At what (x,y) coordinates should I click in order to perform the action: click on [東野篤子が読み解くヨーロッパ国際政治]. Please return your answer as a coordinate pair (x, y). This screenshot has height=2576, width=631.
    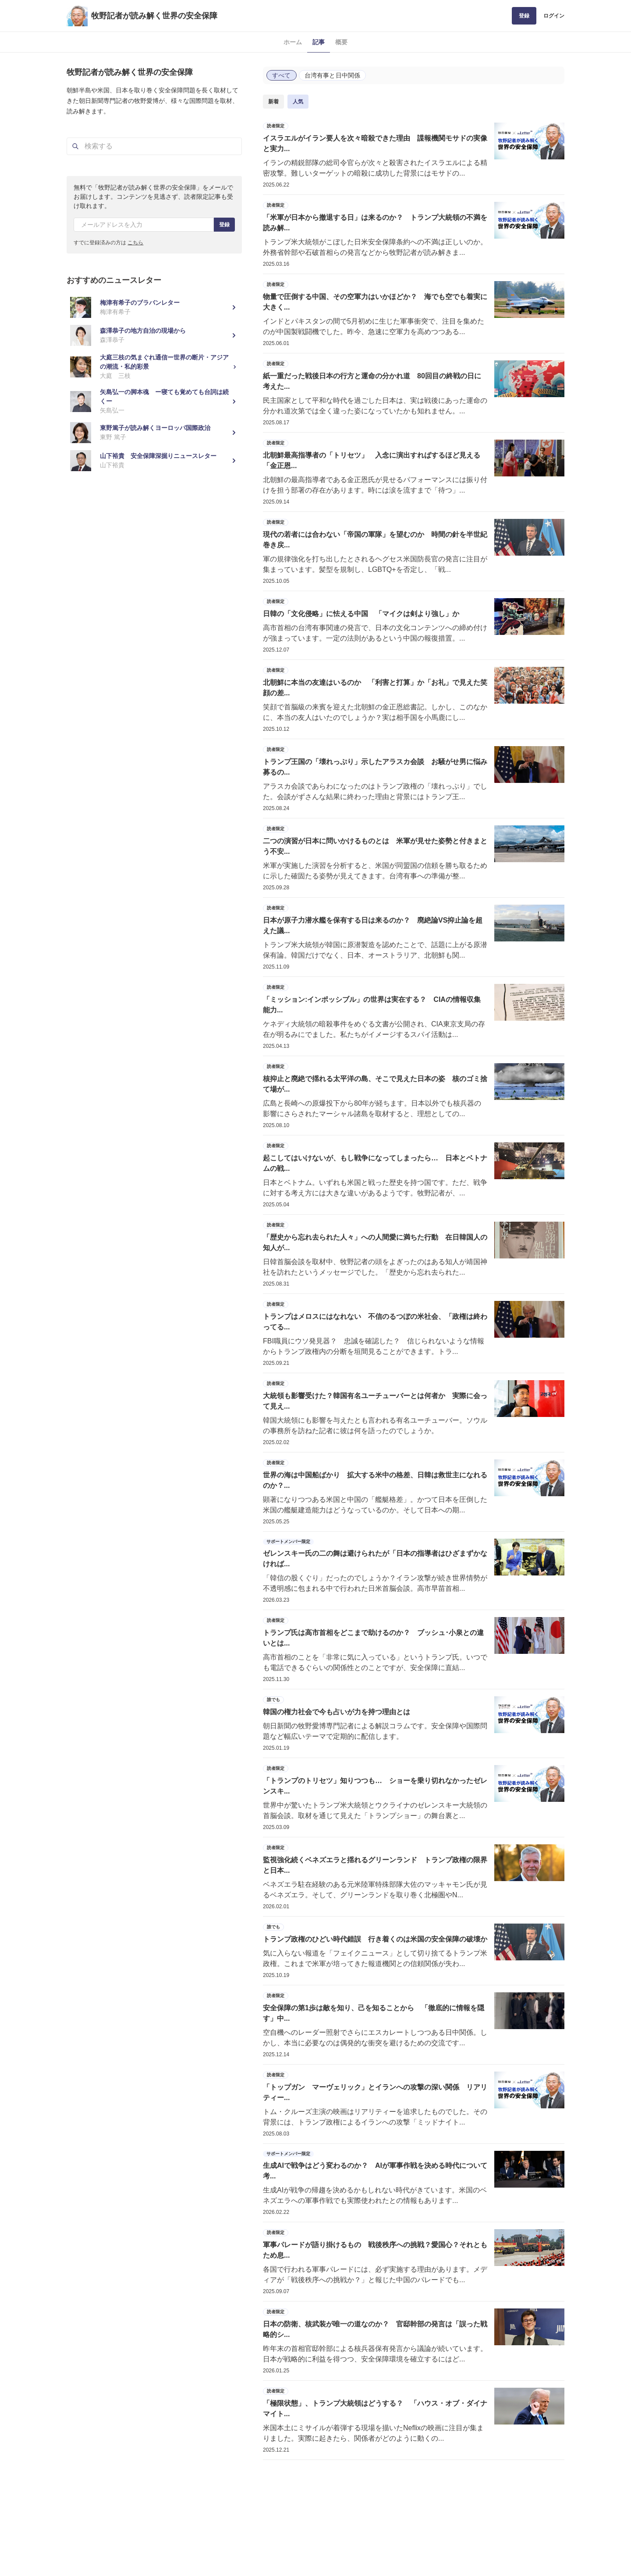
    Looking at the image, I should click on (154, 433).